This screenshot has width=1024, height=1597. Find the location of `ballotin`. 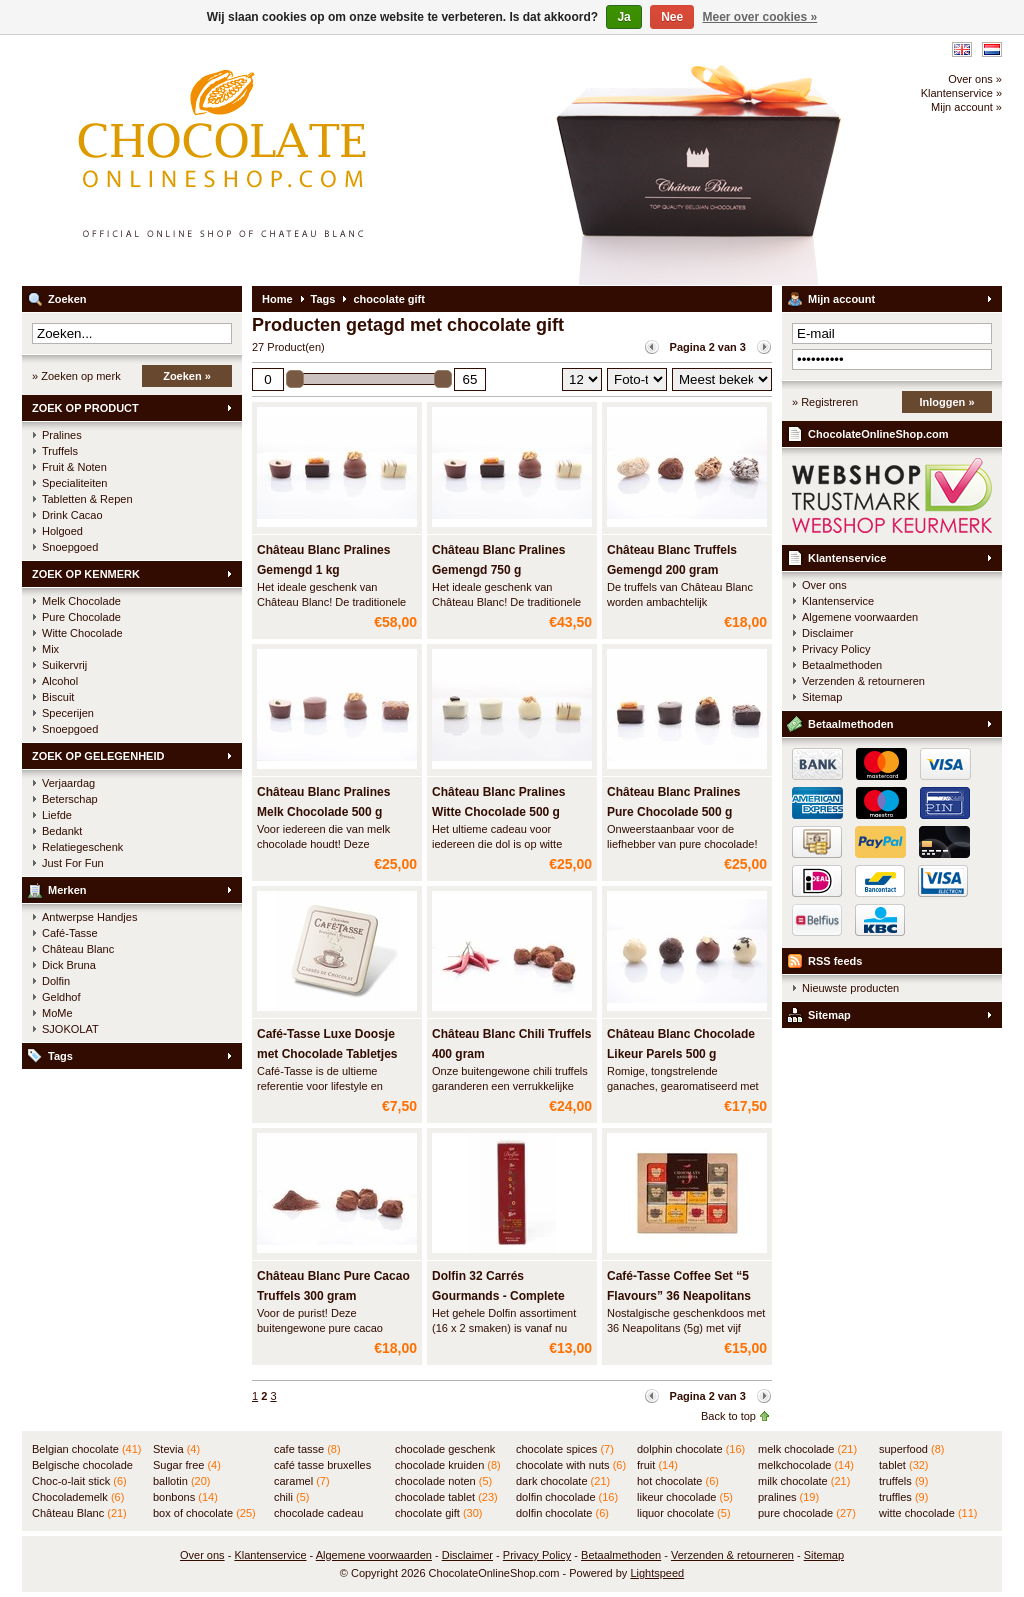

ballotin is located at coordinates (181, 1481).